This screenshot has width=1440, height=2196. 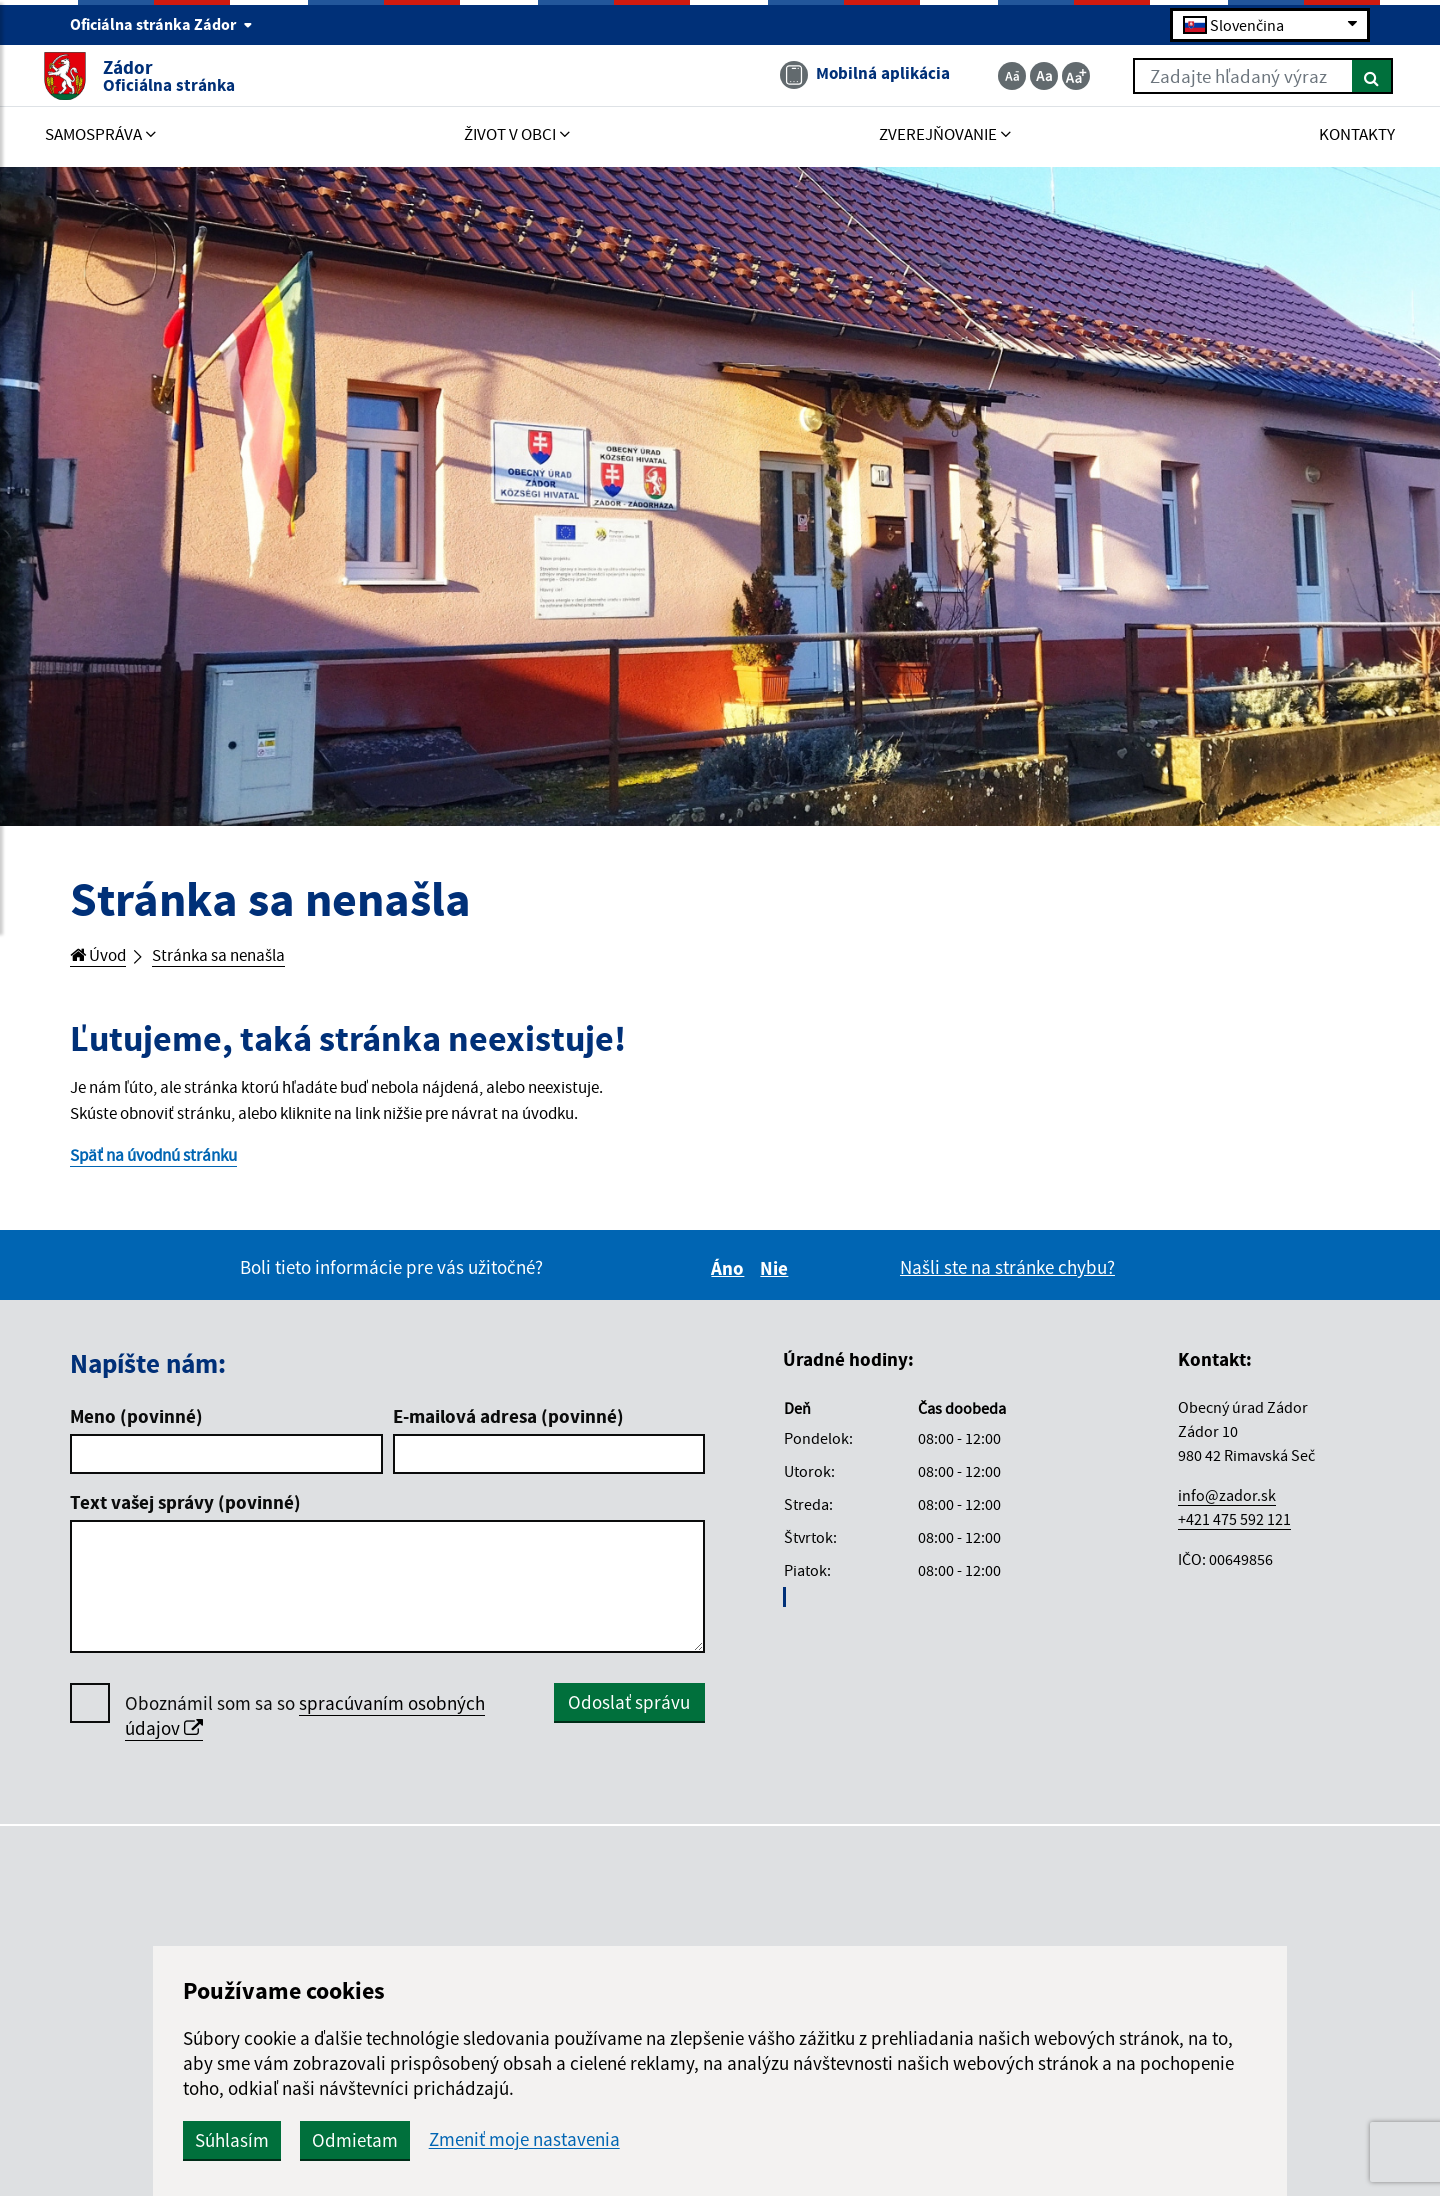 I want to click on info@zador.sk, so click(x=1227, y=1505).